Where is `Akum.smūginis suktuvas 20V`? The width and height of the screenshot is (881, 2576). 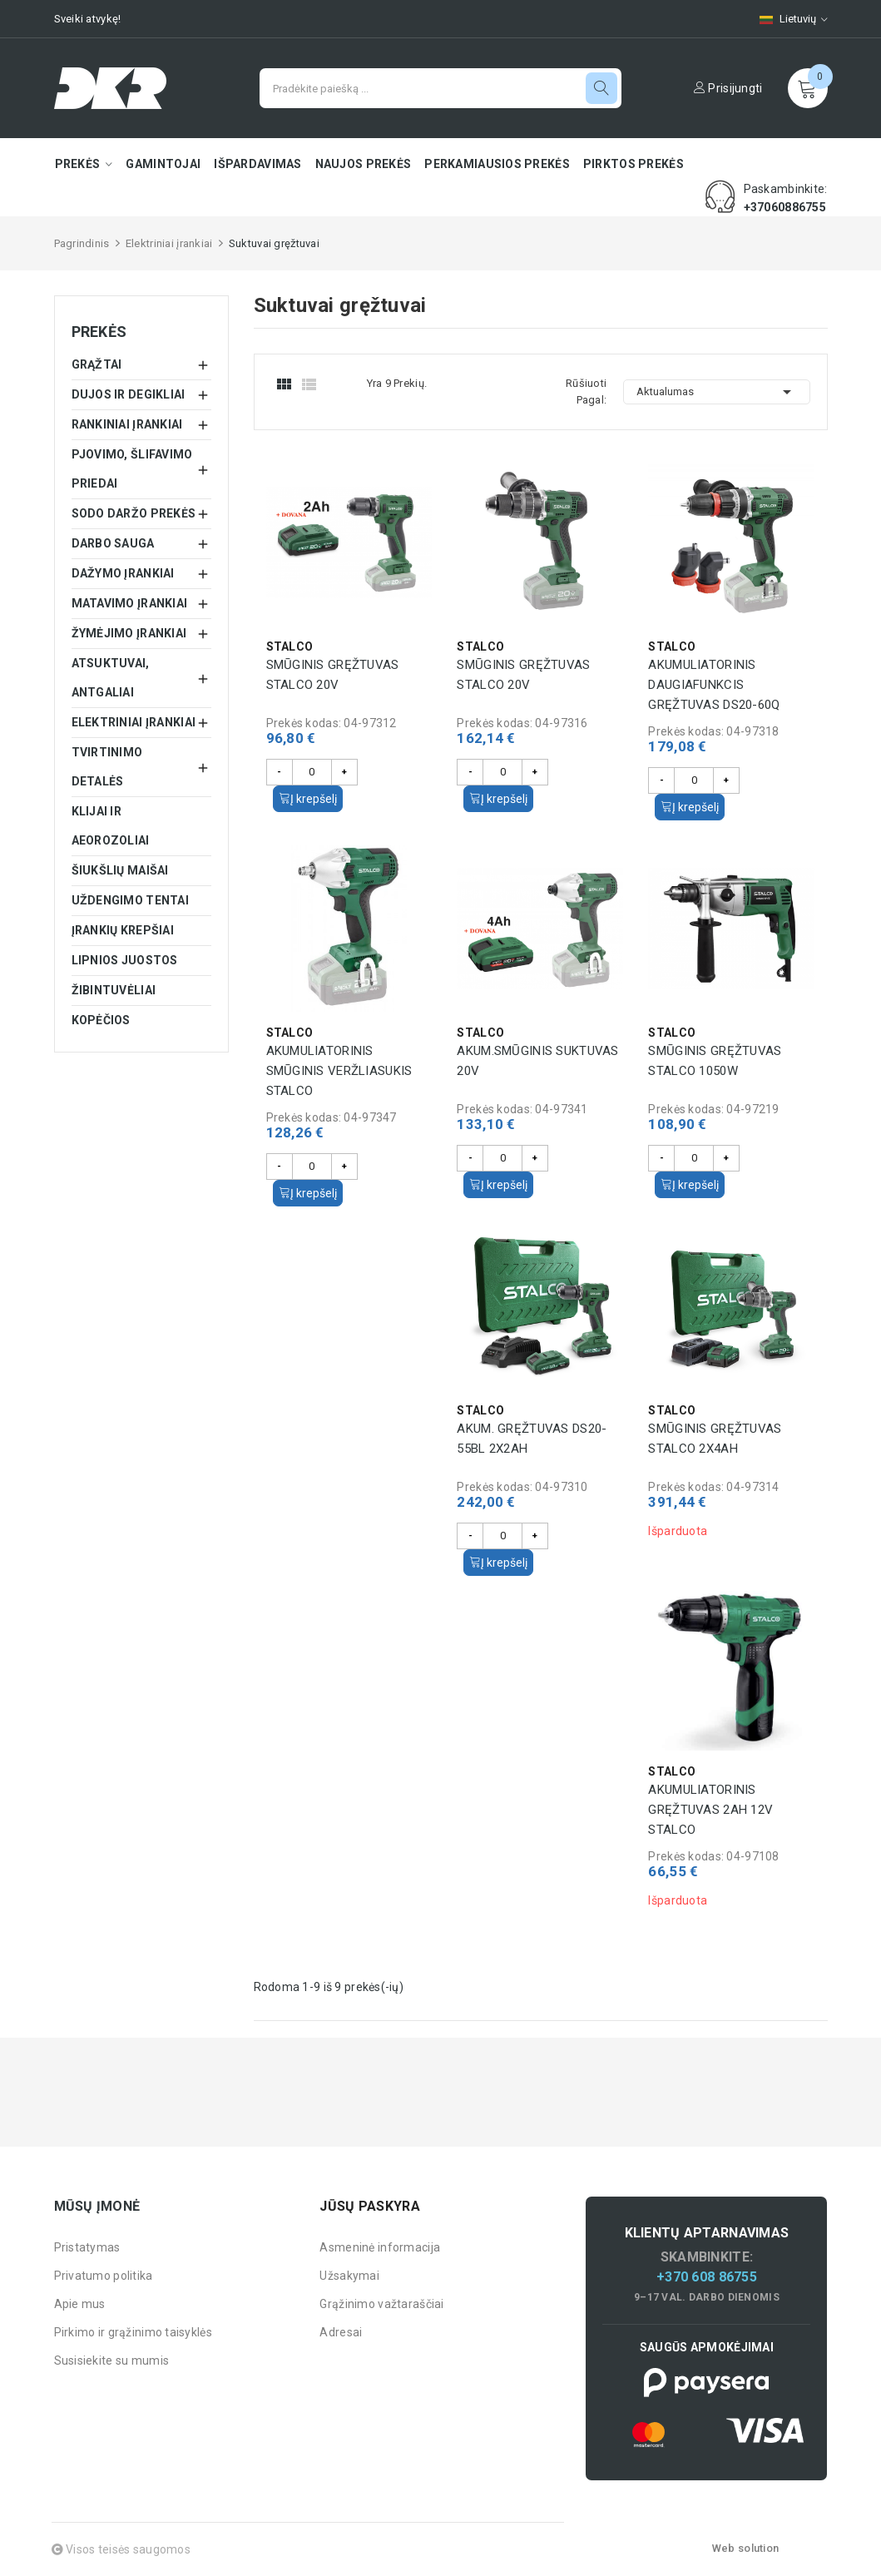
Akum.smūginis suktuvas 20V is located at coordinates (537, 1060).